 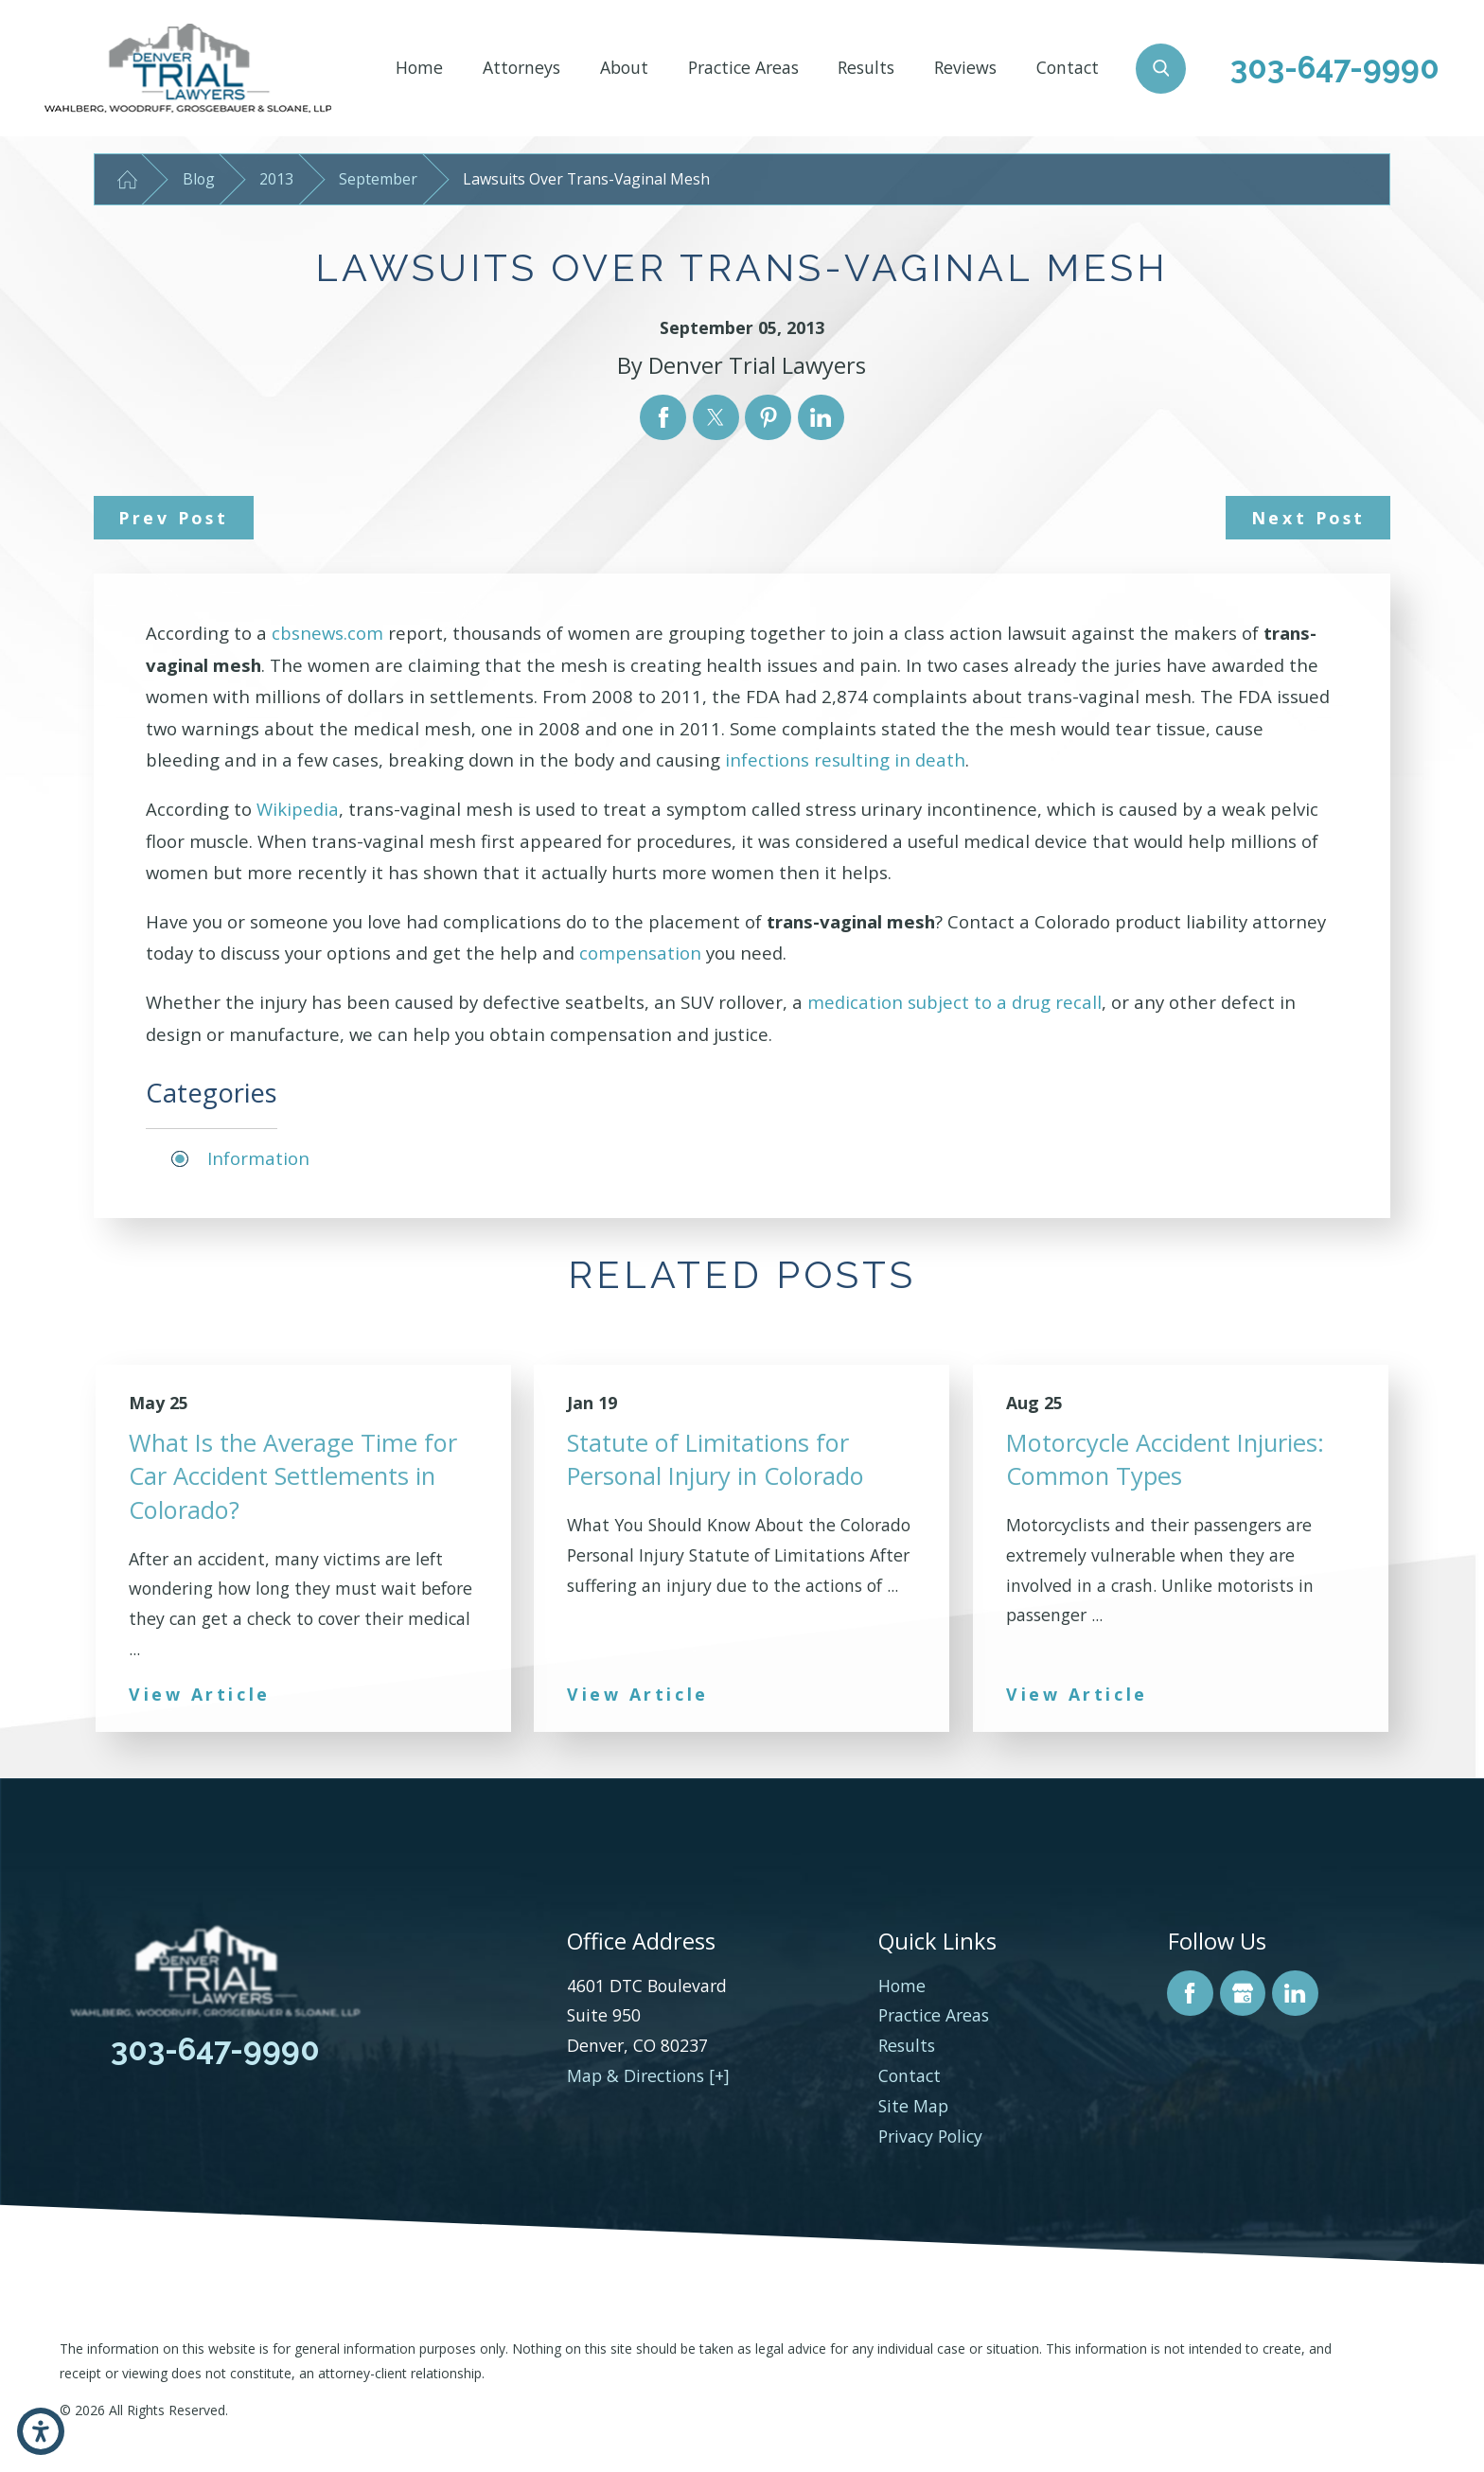 I want to click on [menuitem], so click(x=419, y=68).